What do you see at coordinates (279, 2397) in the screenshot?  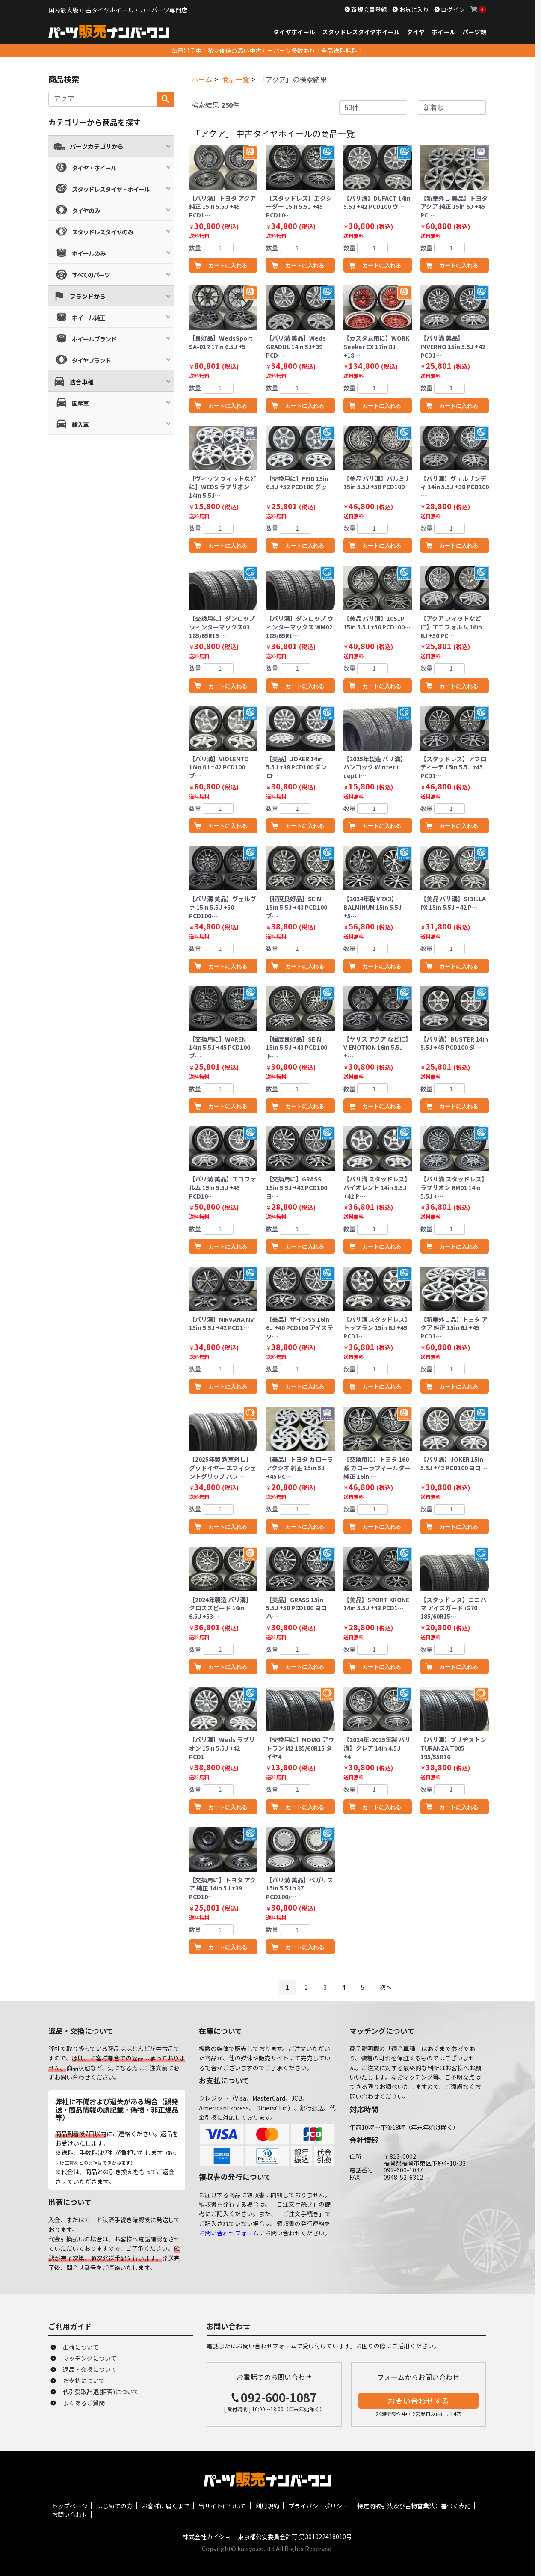 I see `092-600-1087` at bounding box center [279, 2397].